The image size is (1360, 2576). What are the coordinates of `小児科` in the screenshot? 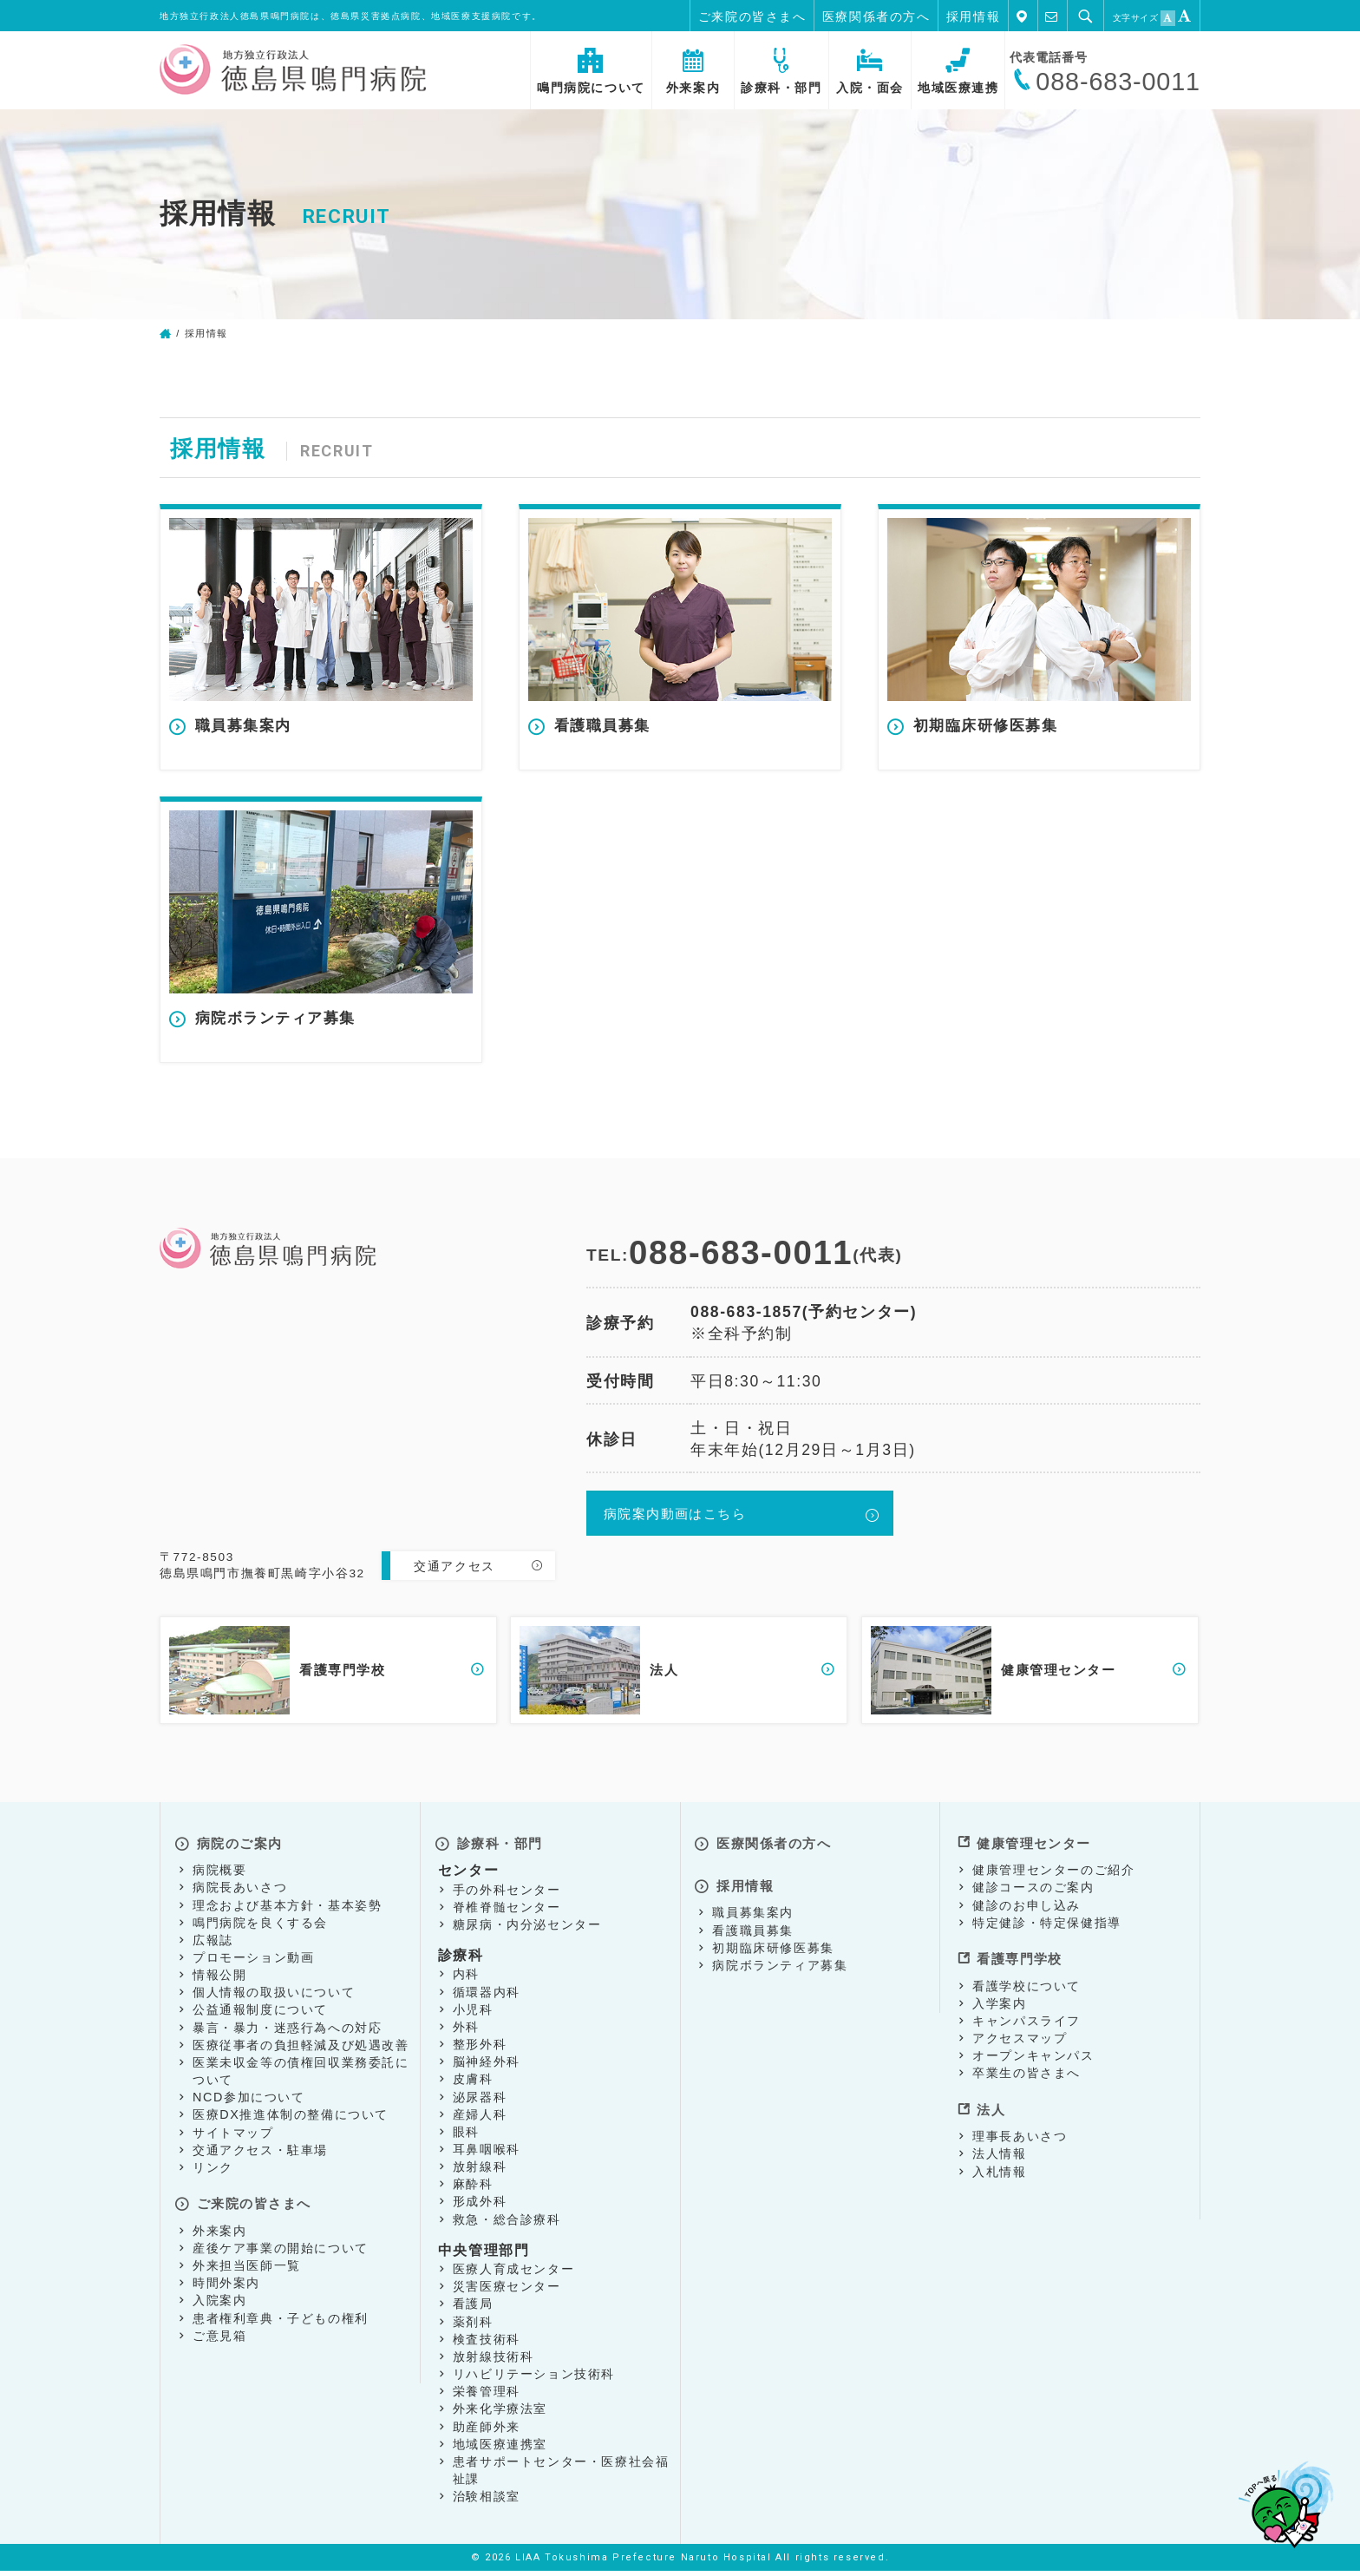 It's located at (473, 2014).